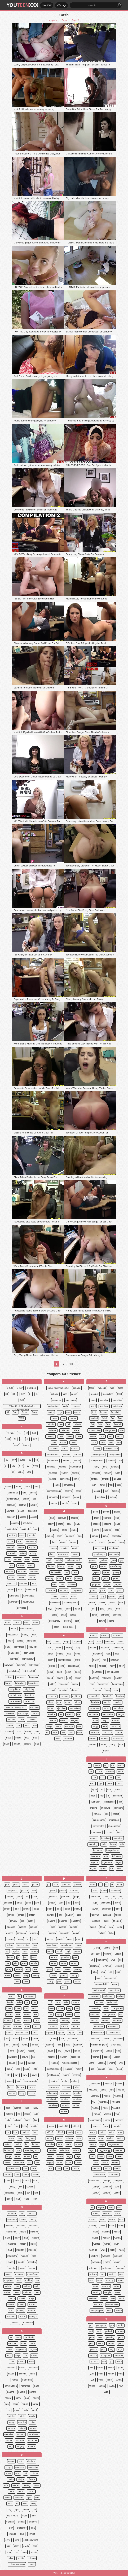 The image size is (128, 2576). What do you see at coordinates (117, 1903) in the screenshot?
I see `tailed` at bounding box center [117, 1903].